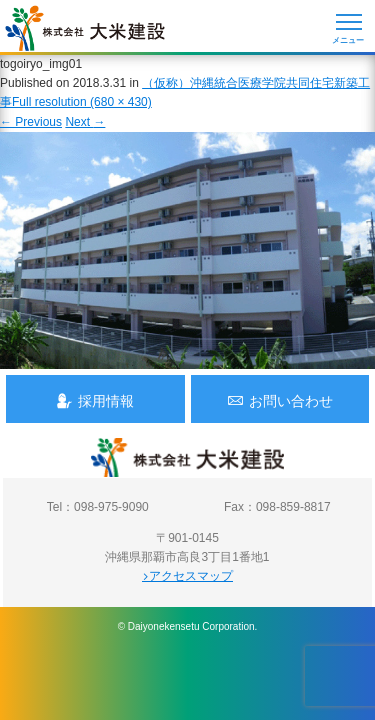 The height and width of the screenshot is (720, 375). Describe the element at coordinates (95, 400) in the screenshot. I see `採用情報` at that location.